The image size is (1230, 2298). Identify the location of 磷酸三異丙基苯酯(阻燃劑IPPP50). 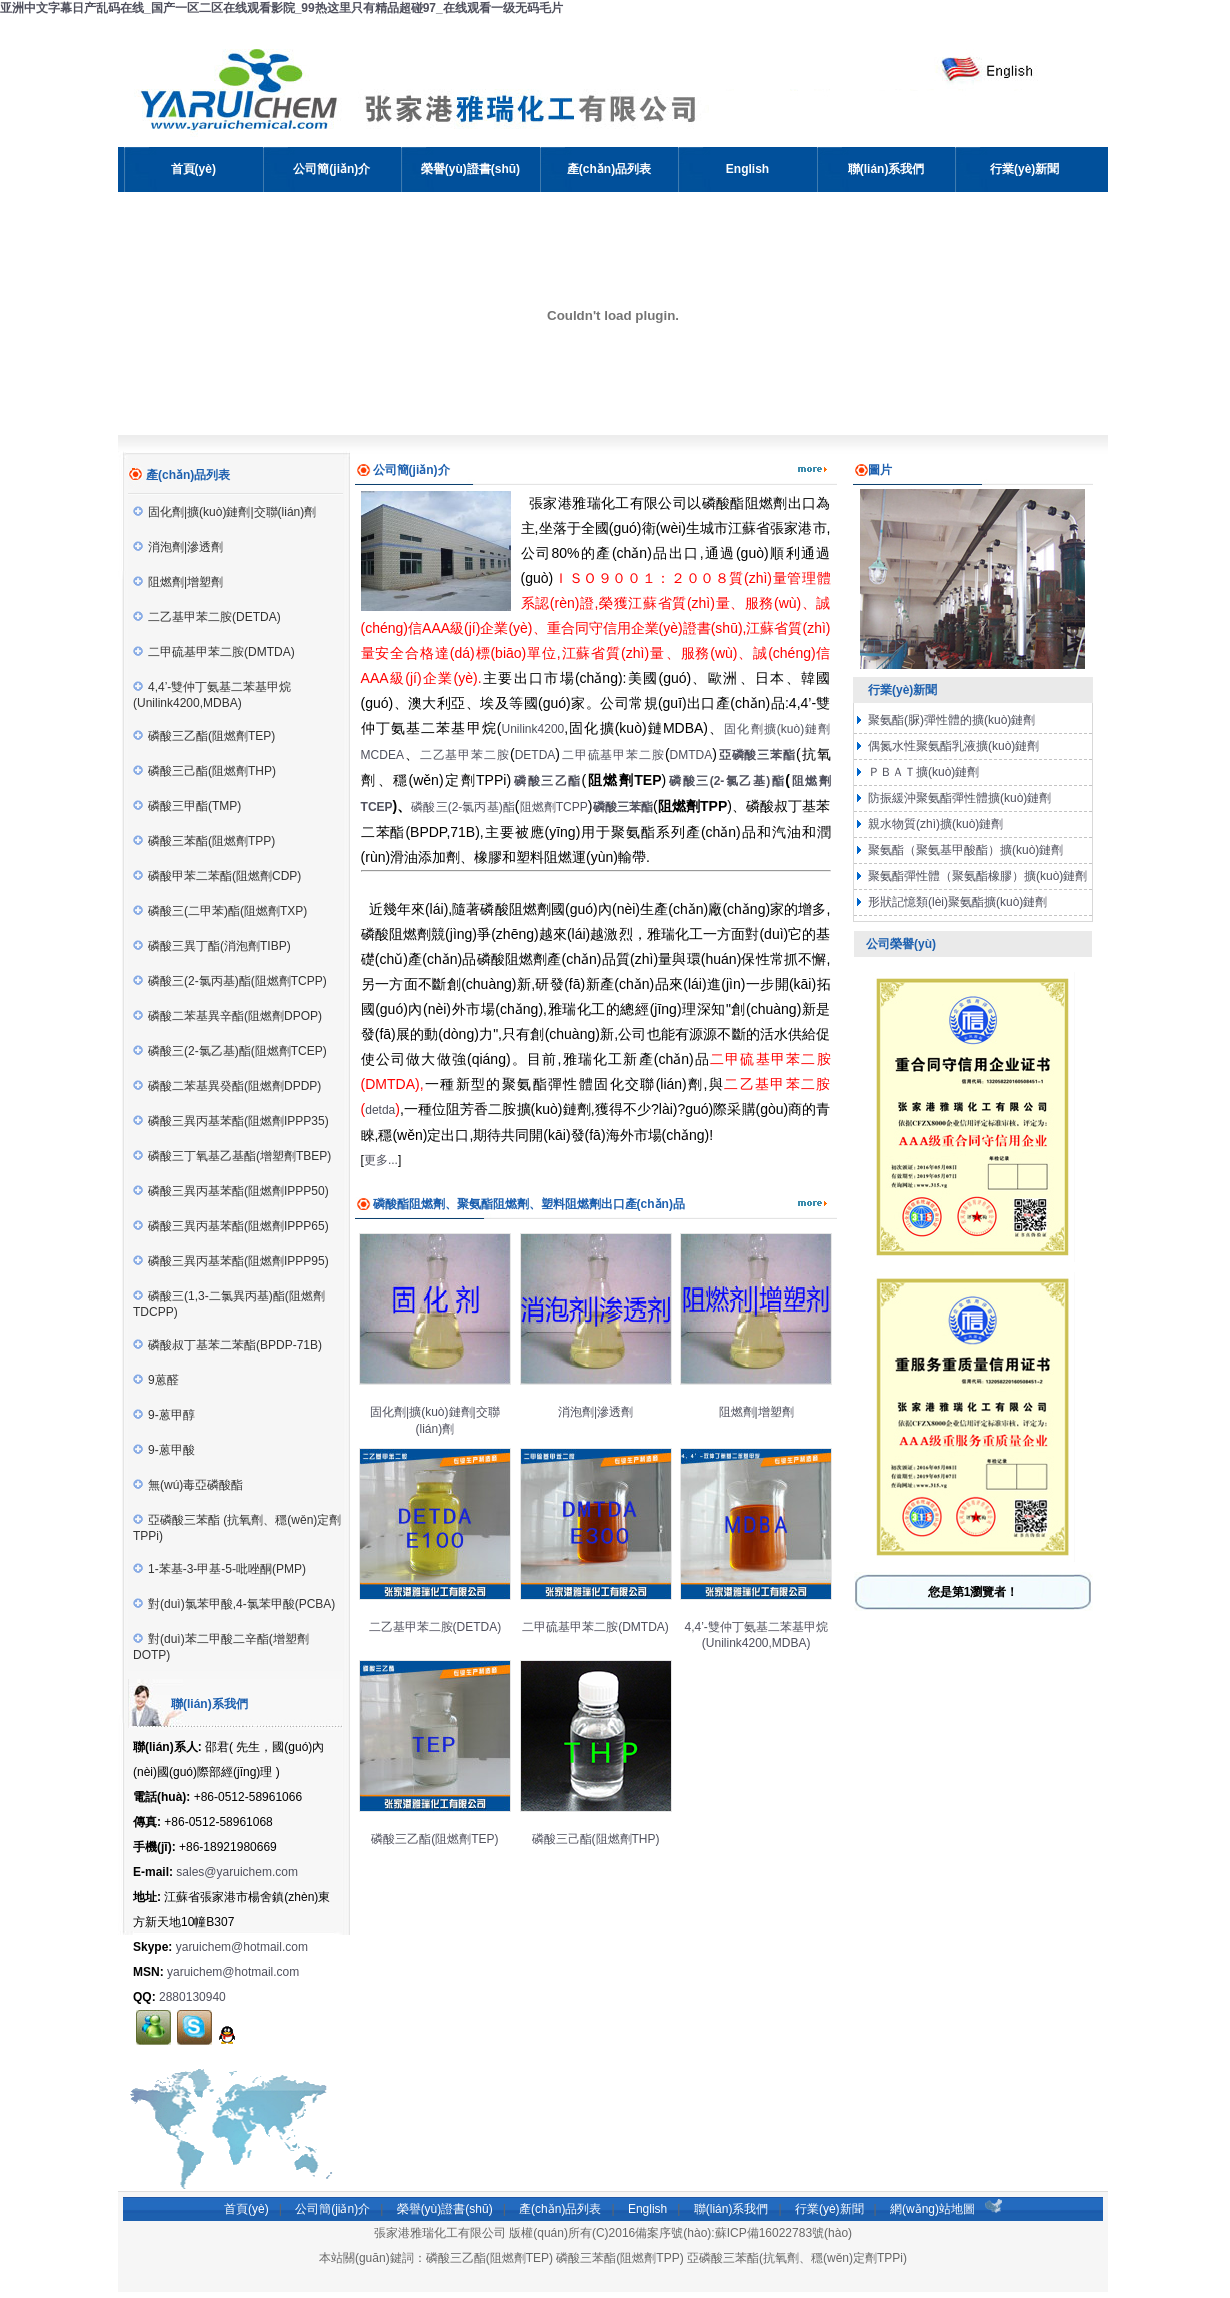
(231, 1191).